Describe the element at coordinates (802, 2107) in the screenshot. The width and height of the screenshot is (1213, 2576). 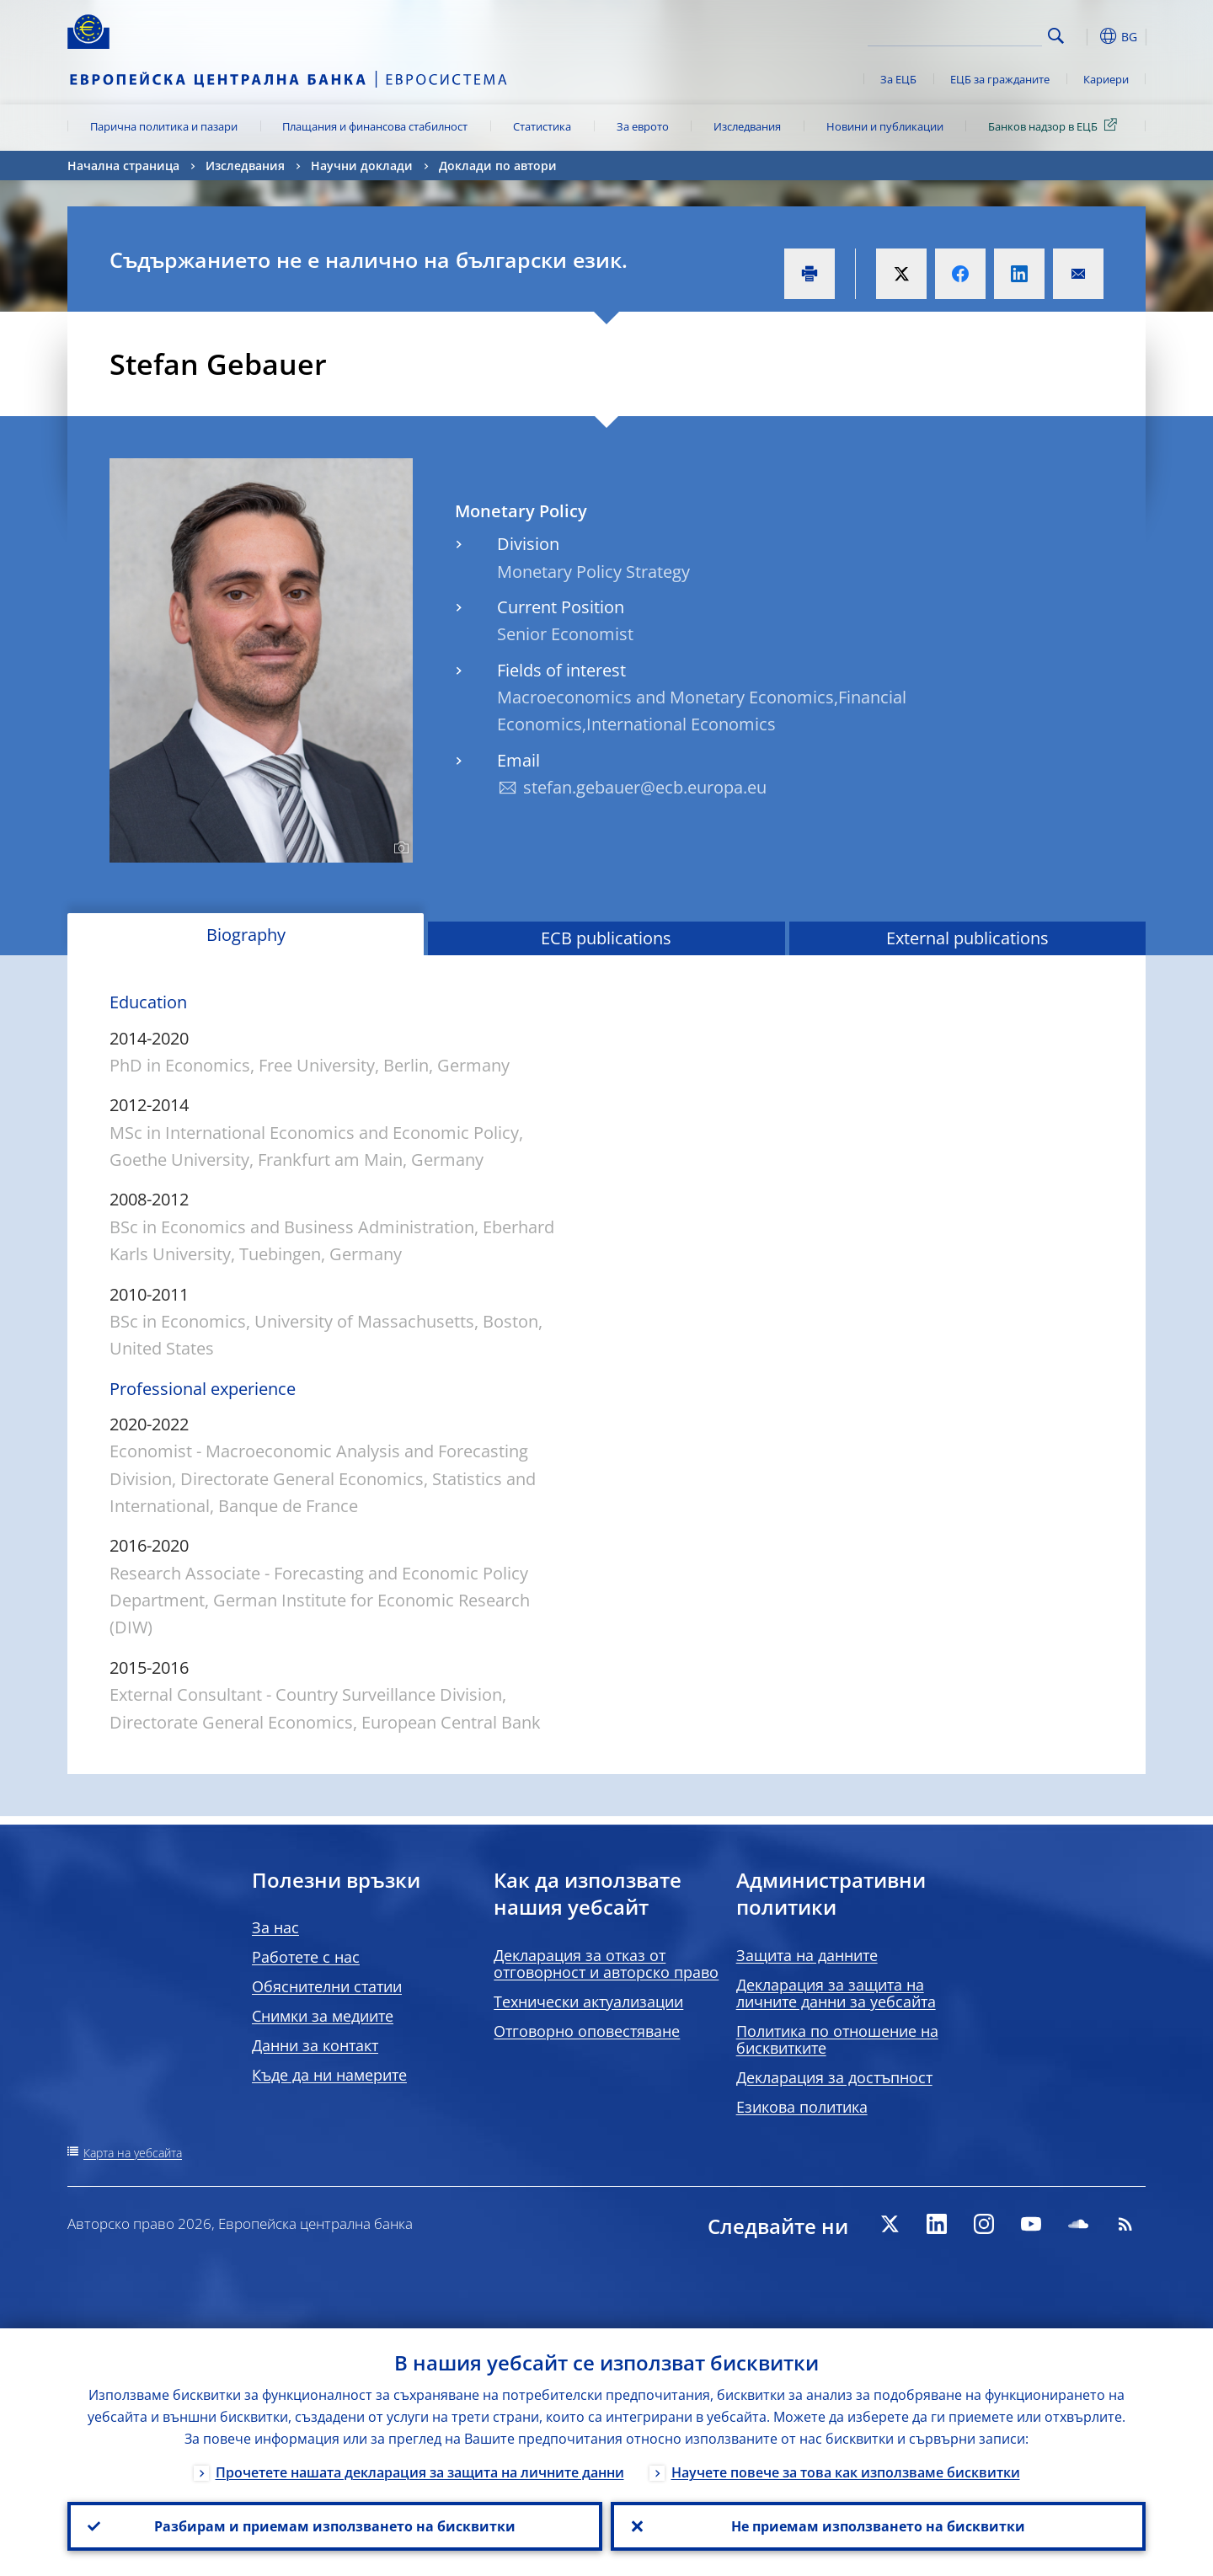
I see `Езикова политика` at that location.